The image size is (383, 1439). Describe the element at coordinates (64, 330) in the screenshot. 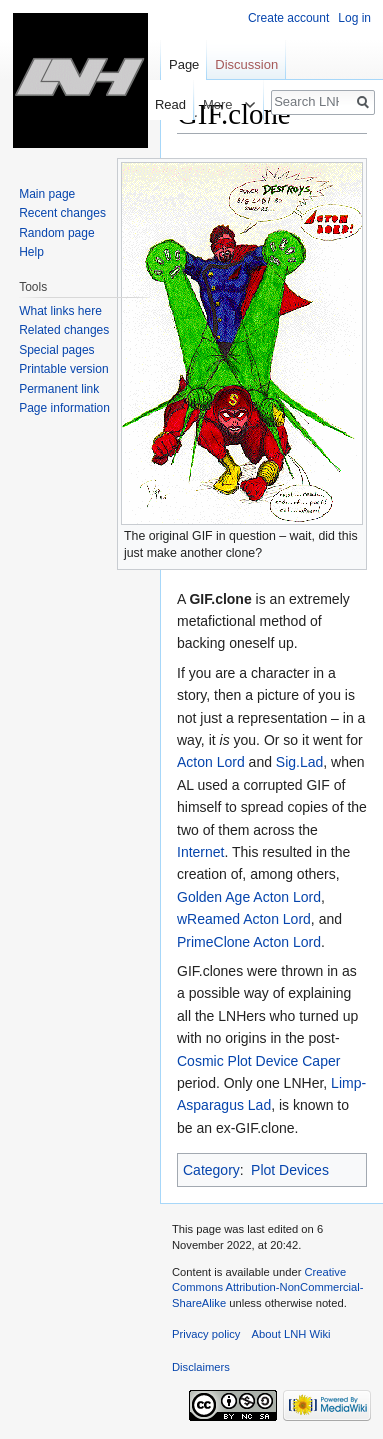

I see `Related changes` at that location.